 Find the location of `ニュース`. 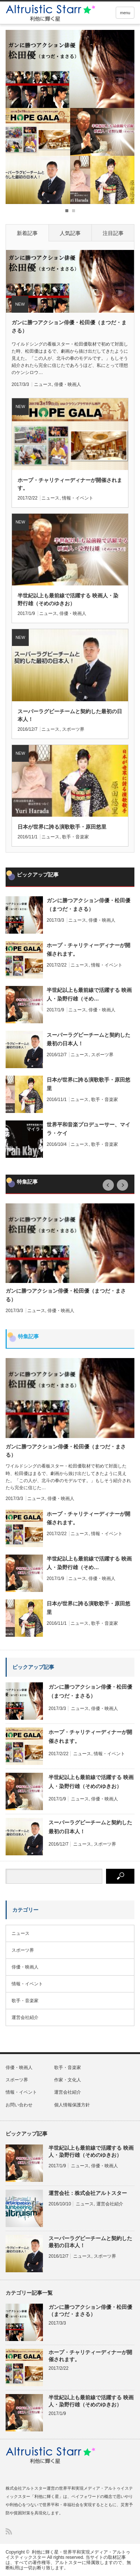

ニュース is located at coordinates (43, 384).